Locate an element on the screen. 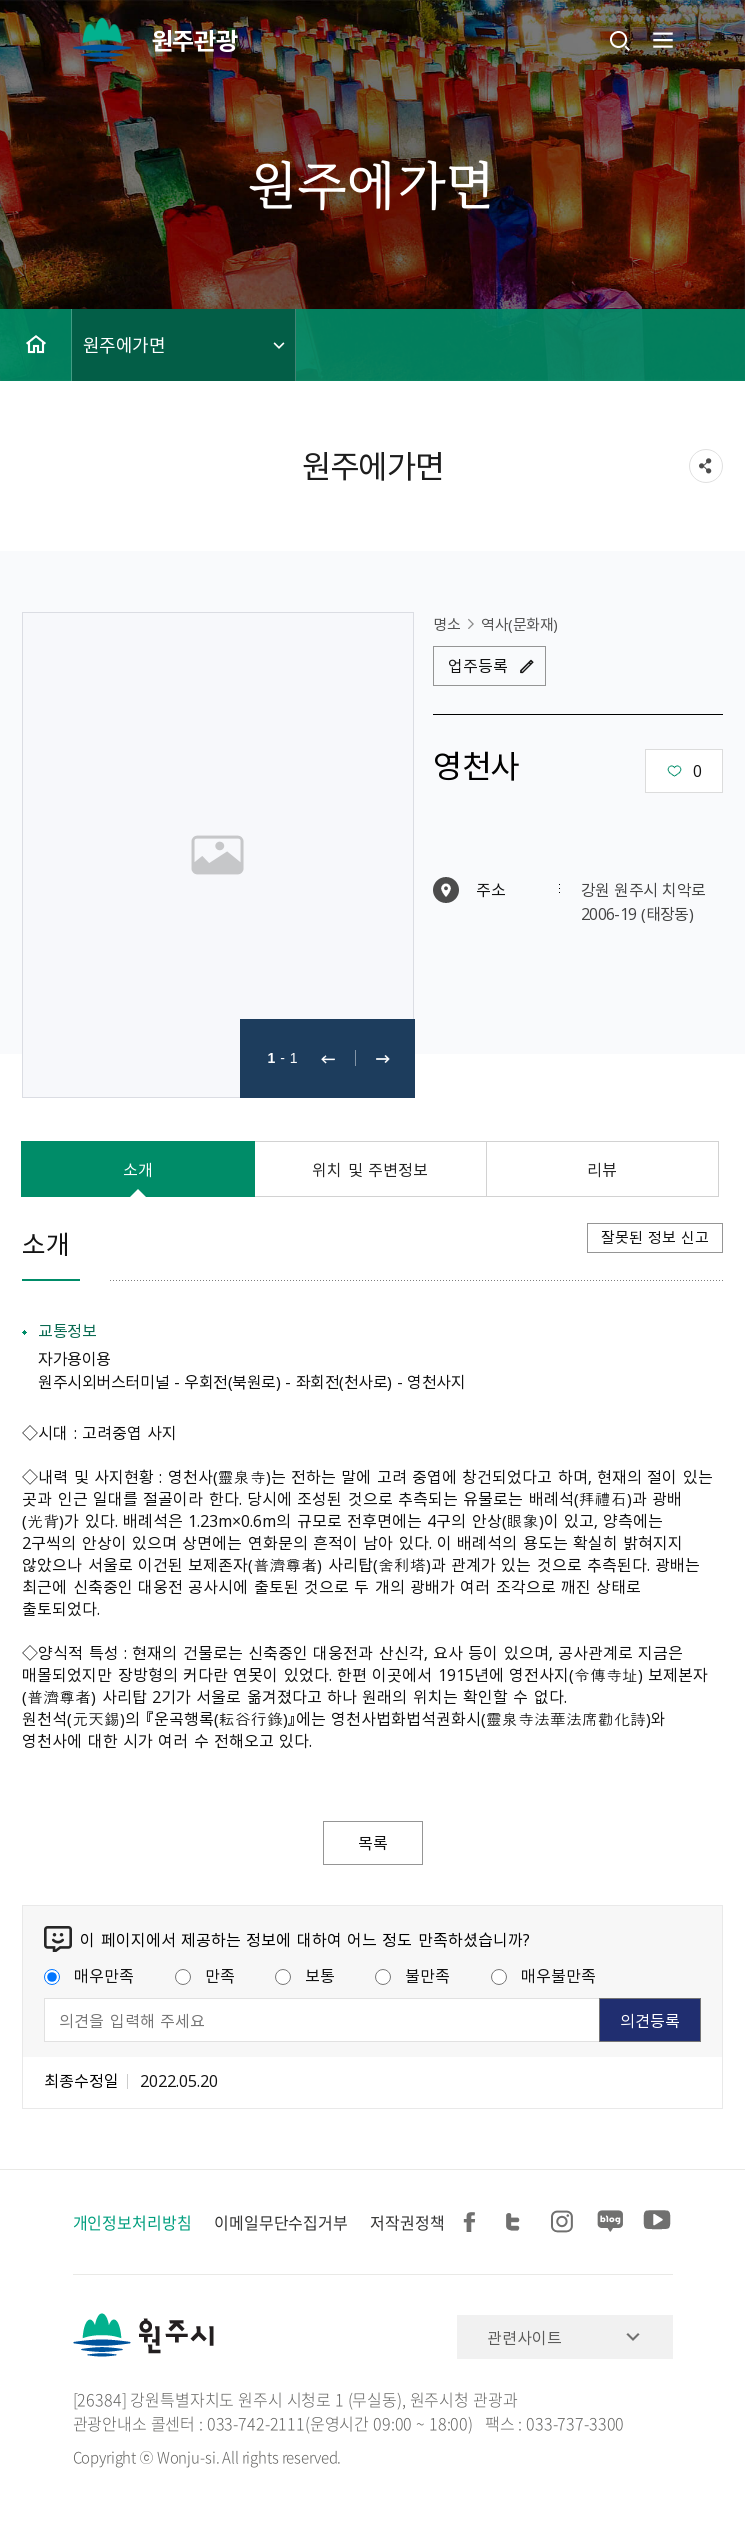 The image size is (745, 2542). 저작권정책 is located at coordinates (407, 2222).